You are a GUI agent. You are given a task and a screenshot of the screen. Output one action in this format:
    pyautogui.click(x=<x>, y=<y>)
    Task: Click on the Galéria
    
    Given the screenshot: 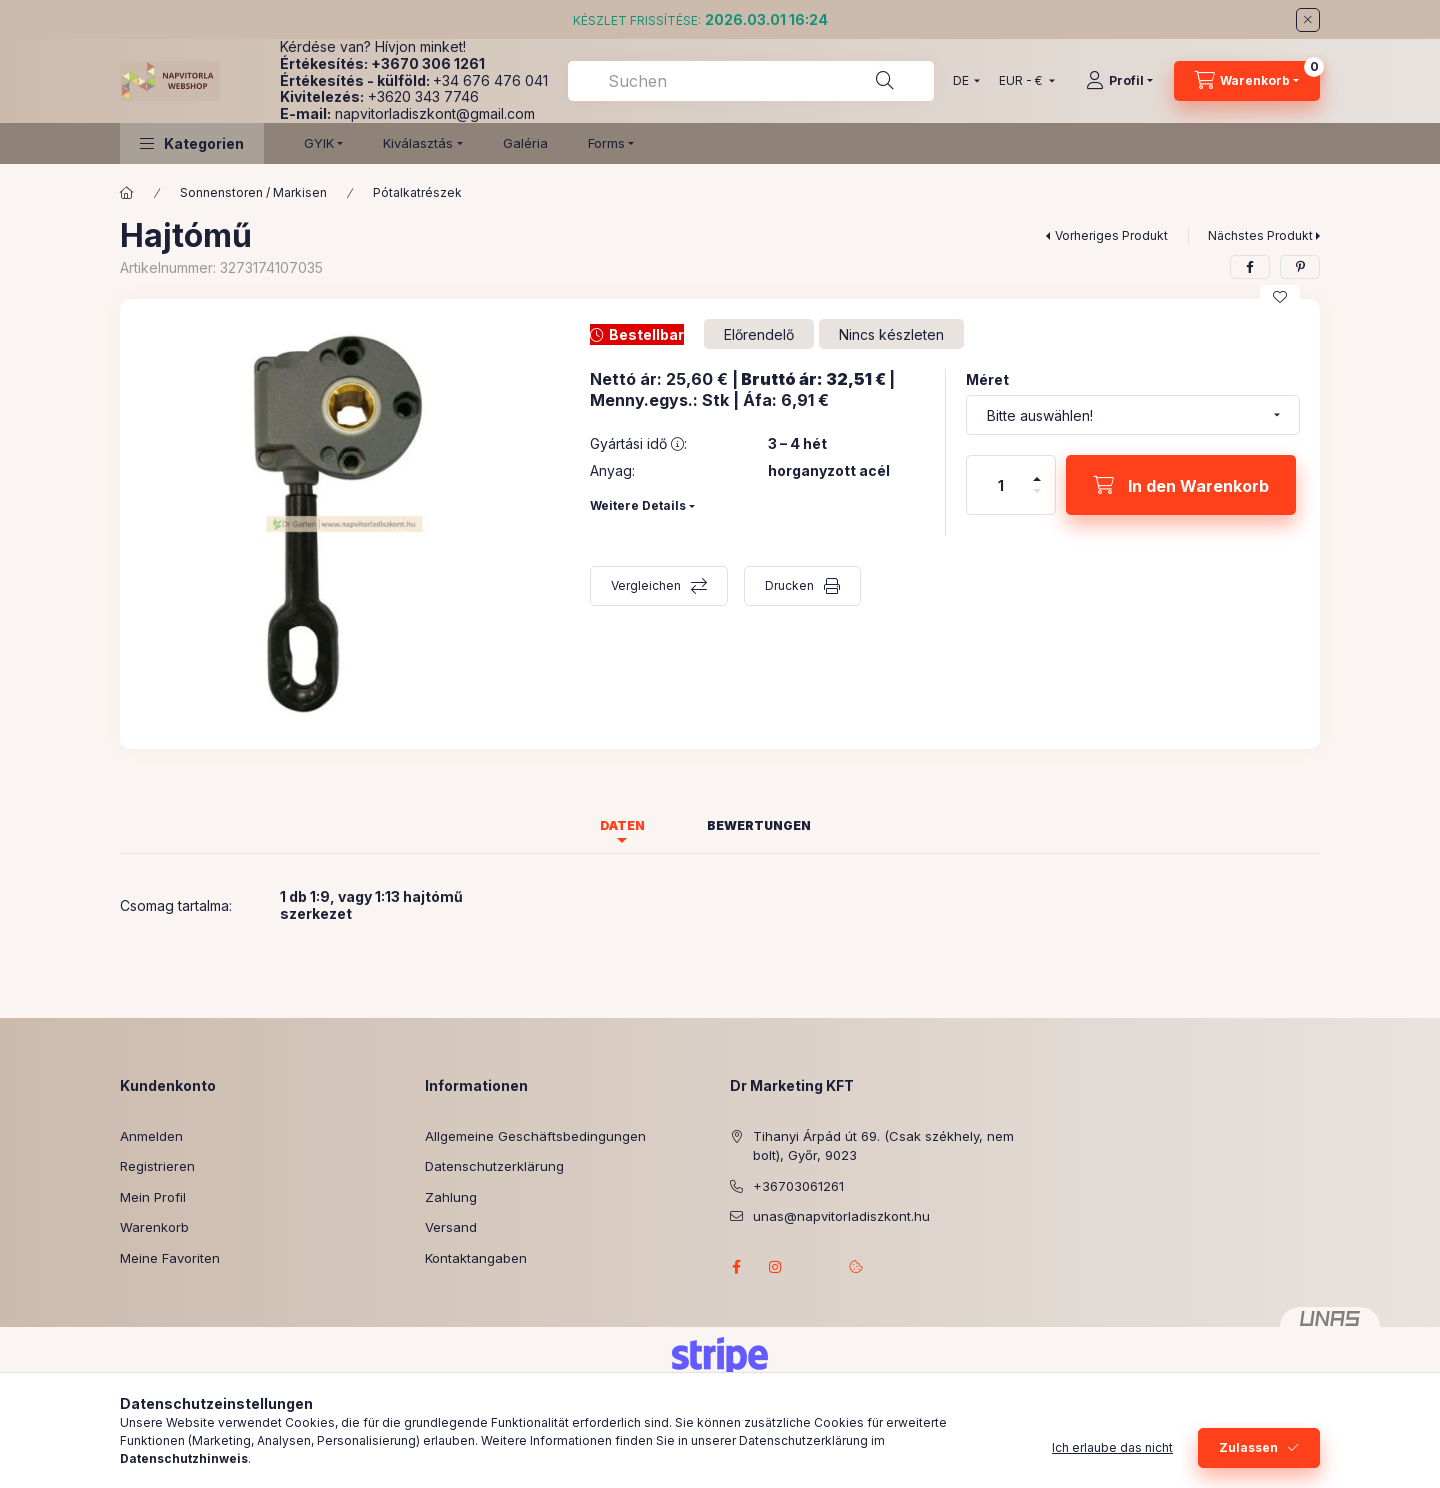 What is the action you would take?
    pyautogui.click(x=525, y=143)
    